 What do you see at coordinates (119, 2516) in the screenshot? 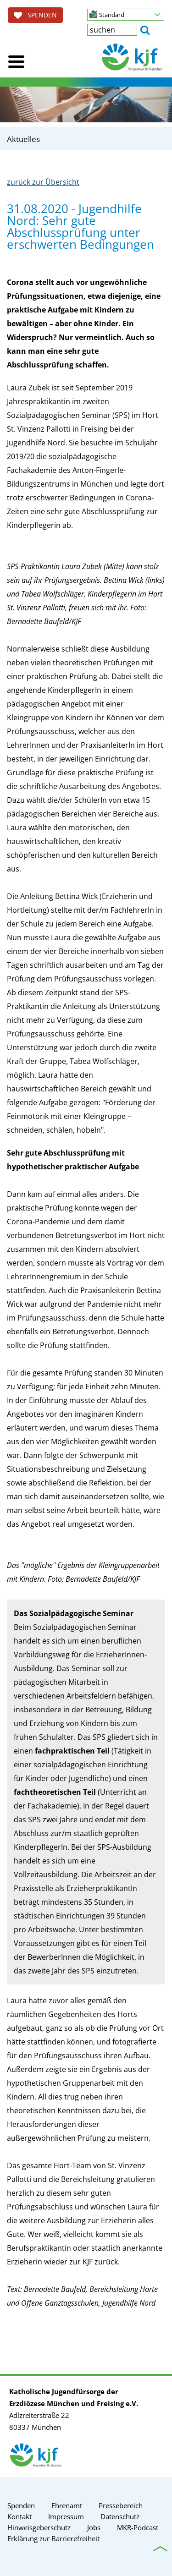
I see `Datenschutz` at bounding box center [119, 2516].